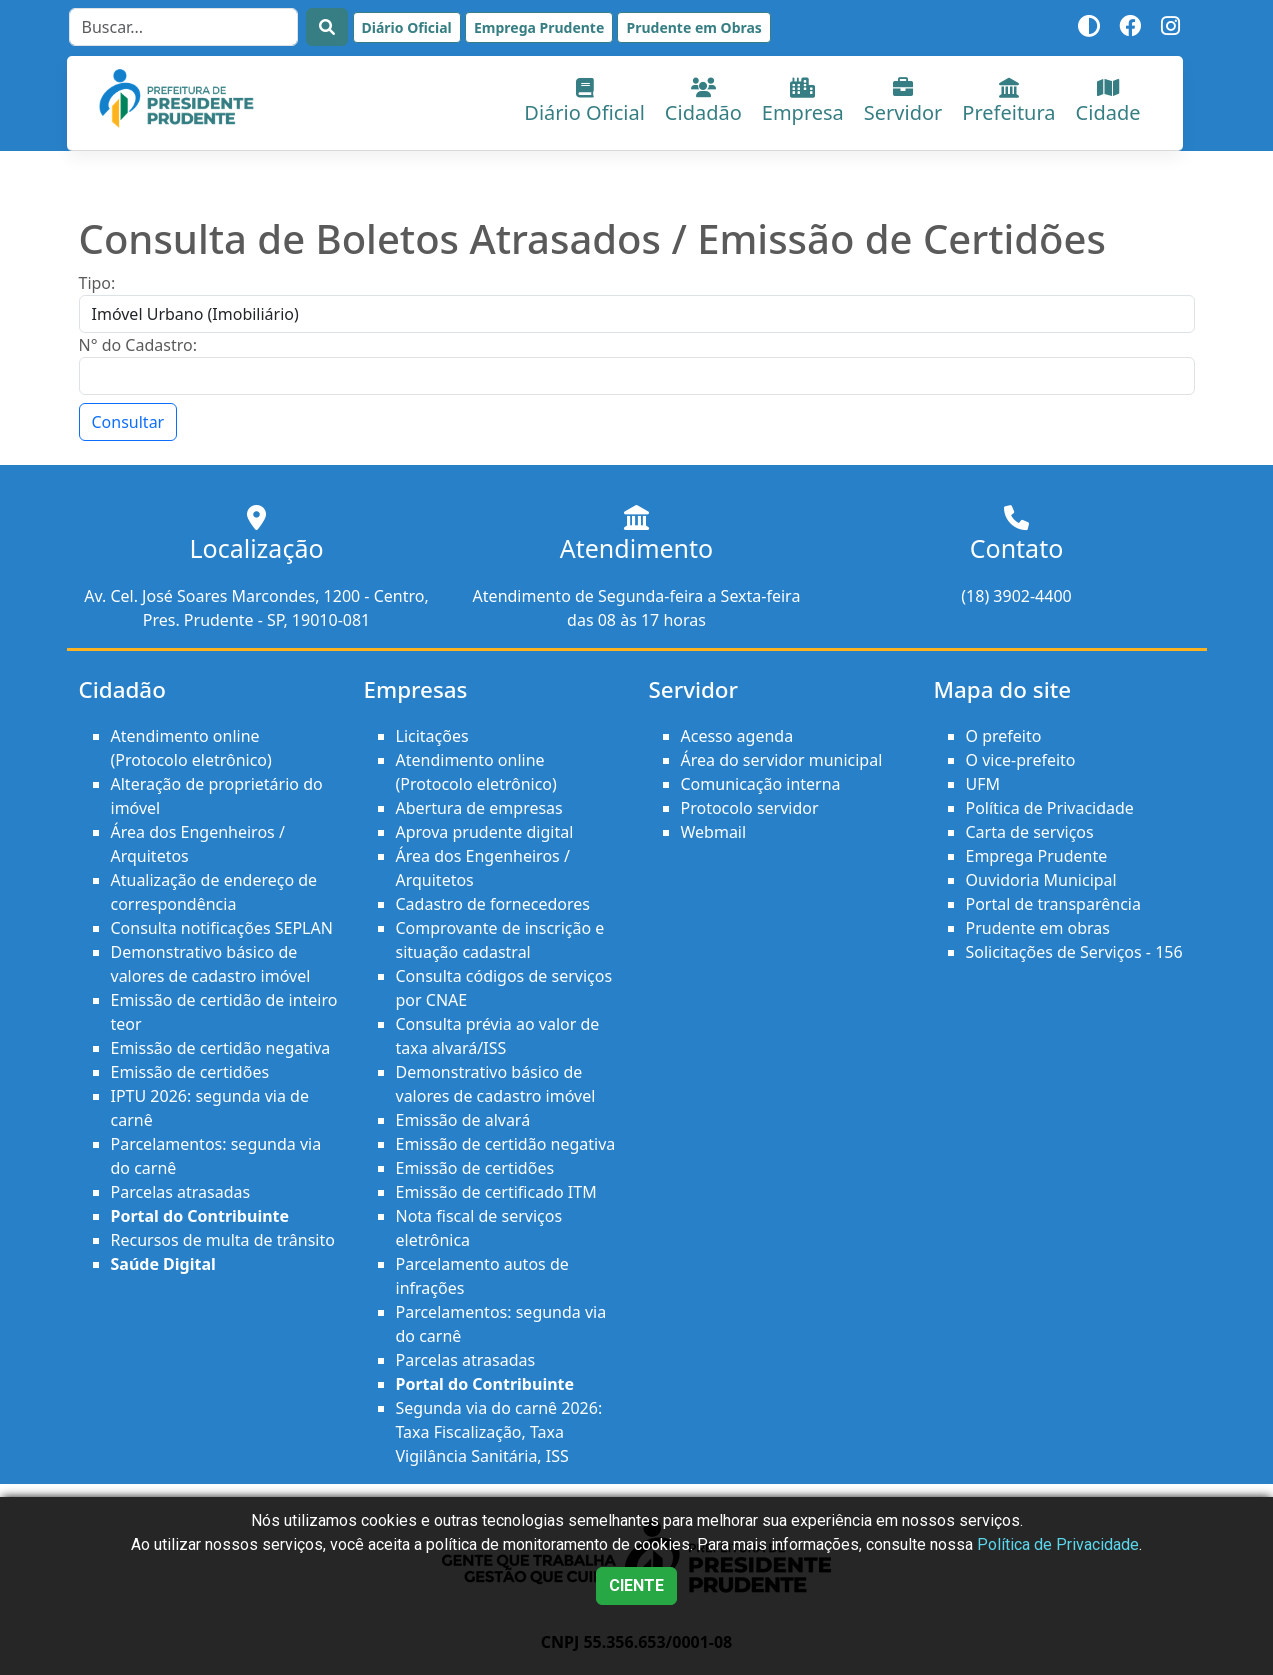 The height and width of the screenshot is (1675, 1273). What do you see at coordinates (200, 1216) in the screenshot?
I see `Portal do Contribuinte` at bounding box center [200, 1216].